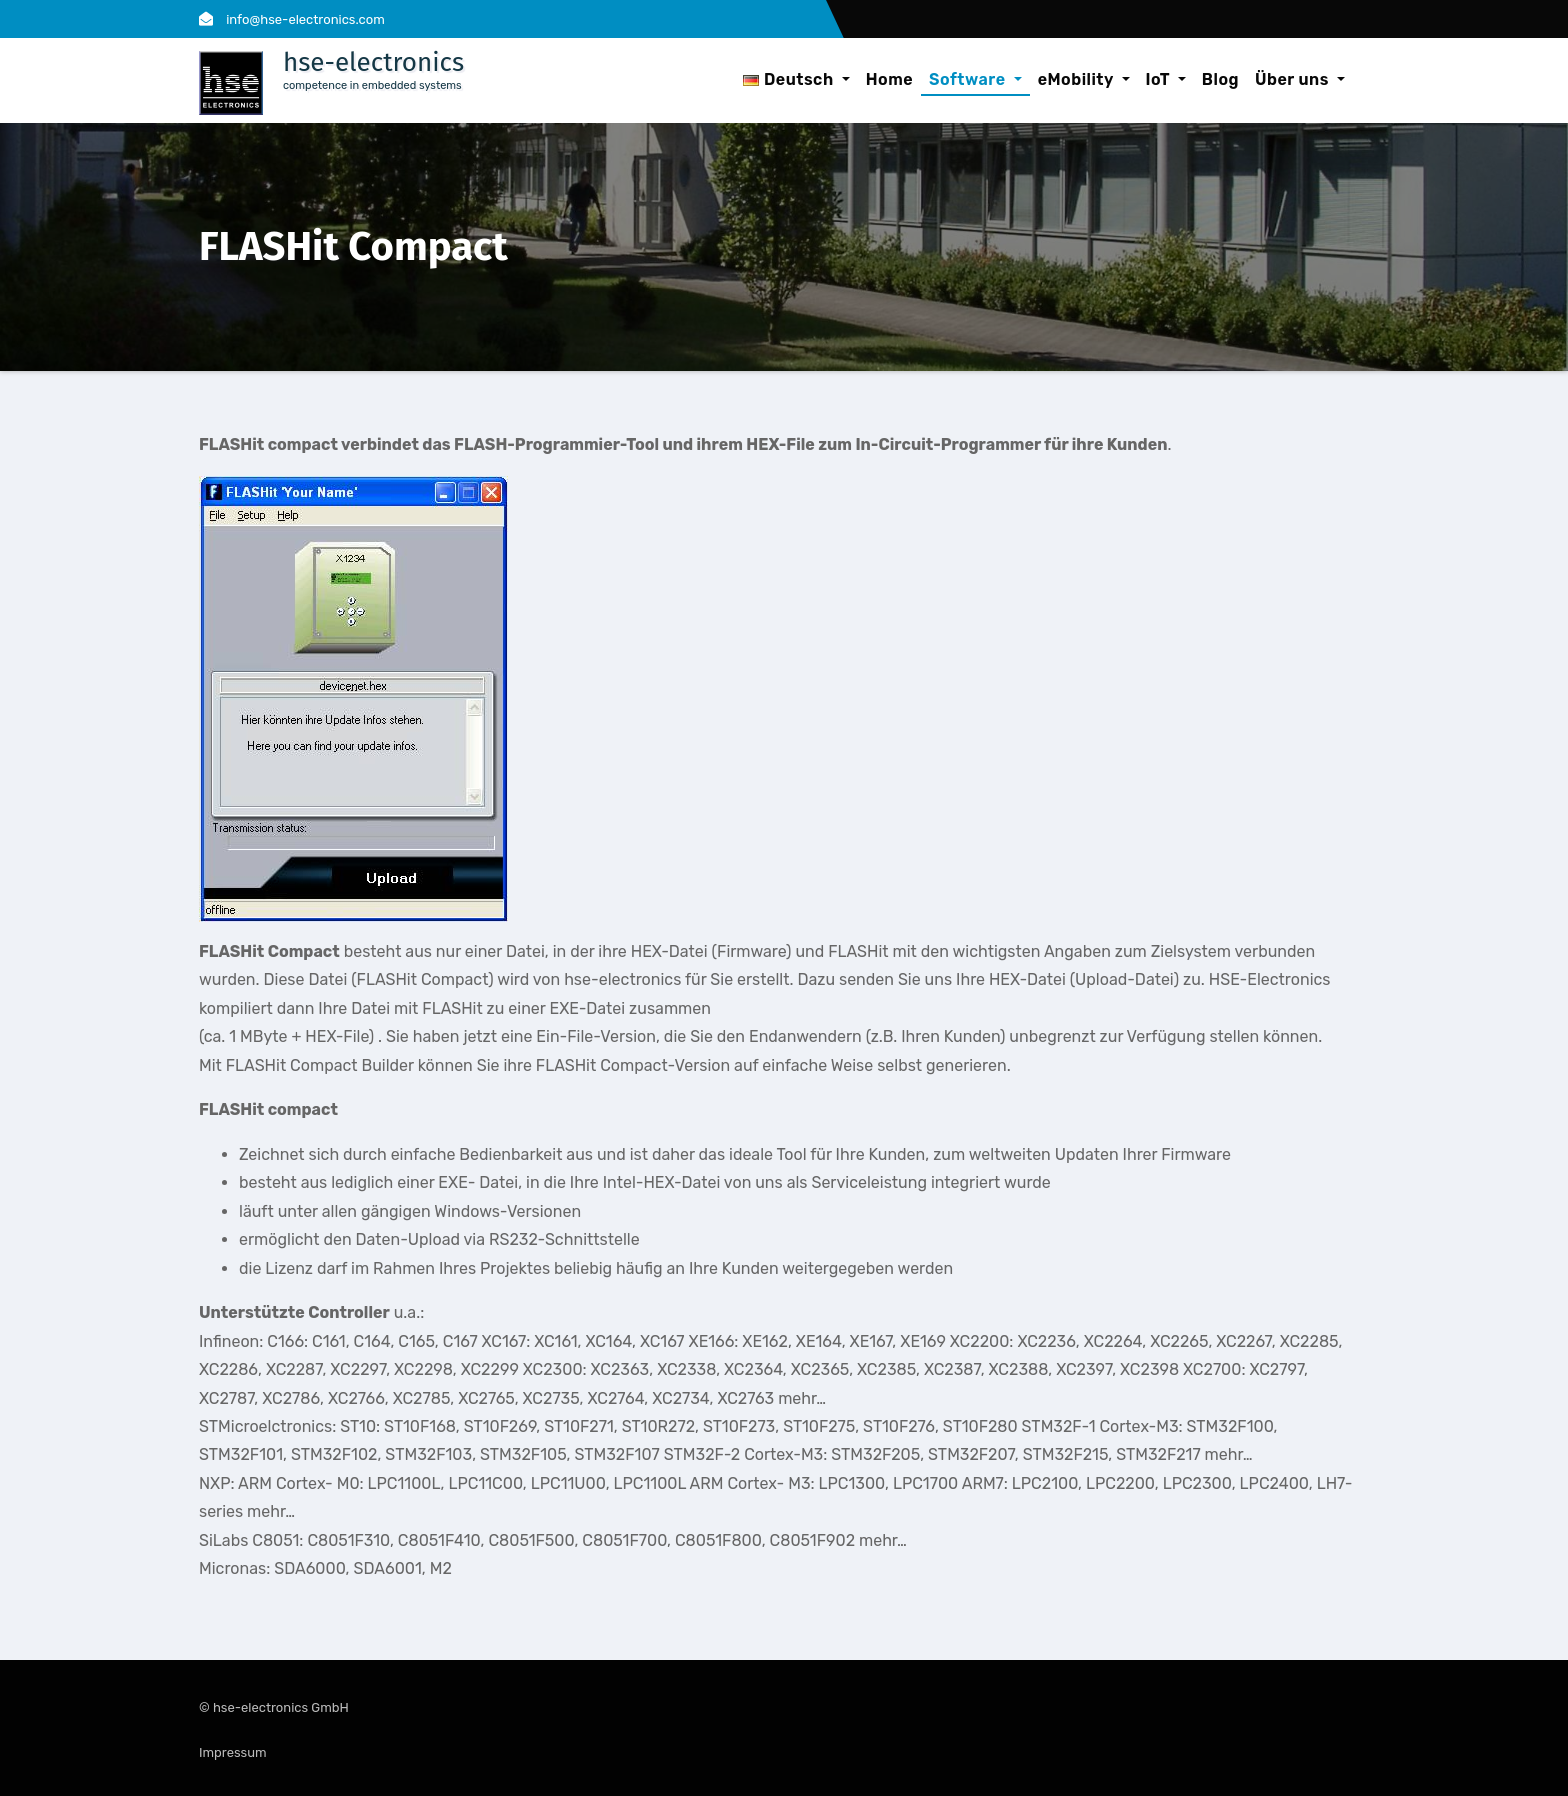  Describe the element at coordinates (889, 79) in the screenshot. I see `Home` at that location.